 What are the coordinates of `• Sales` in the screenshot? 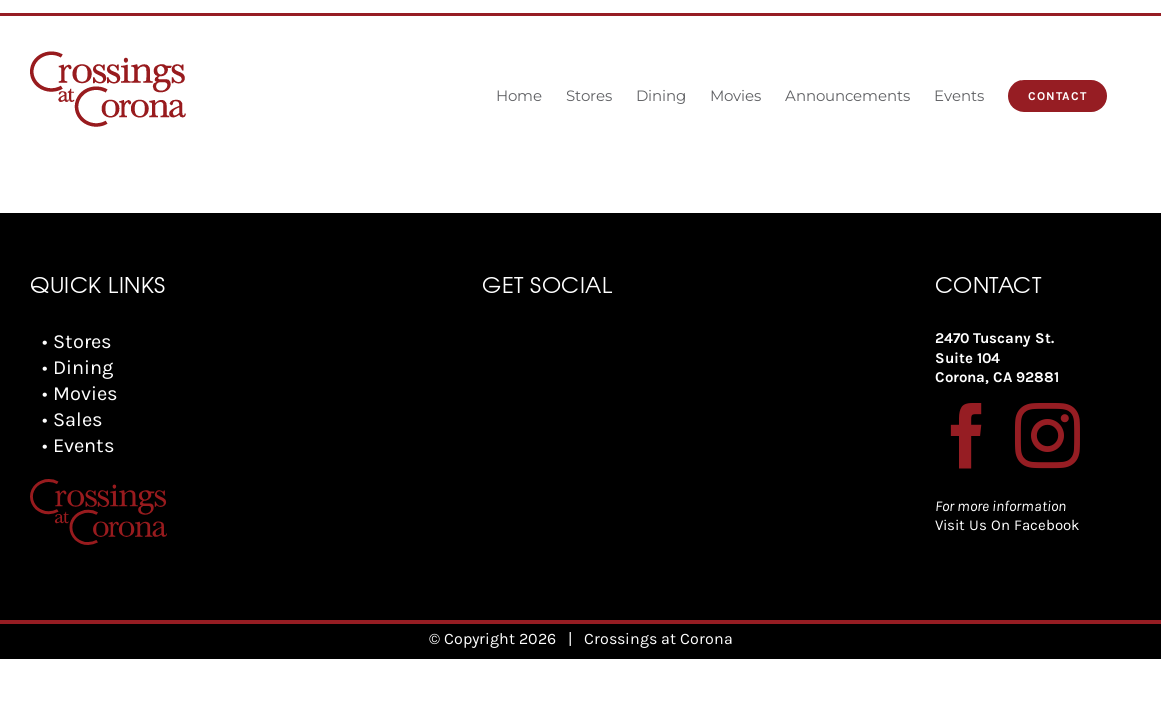 It's located at (72, 419).